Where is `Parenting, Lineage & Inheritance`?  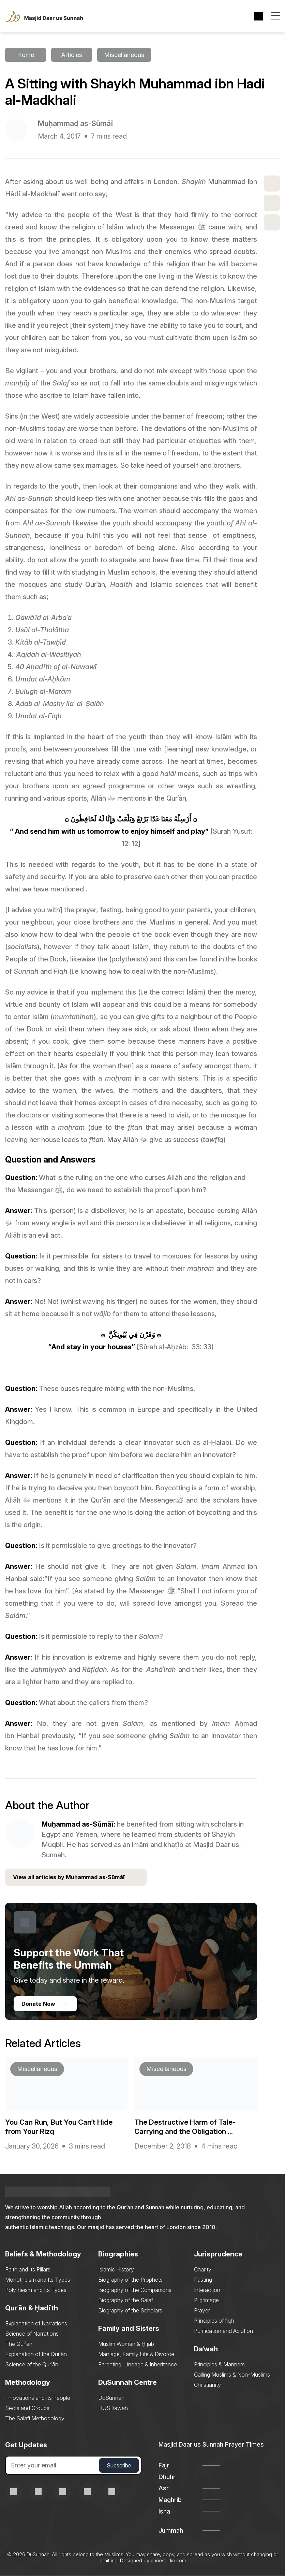
Parenting, Lineage & Inheritance is located at coordinates (137, 2364).